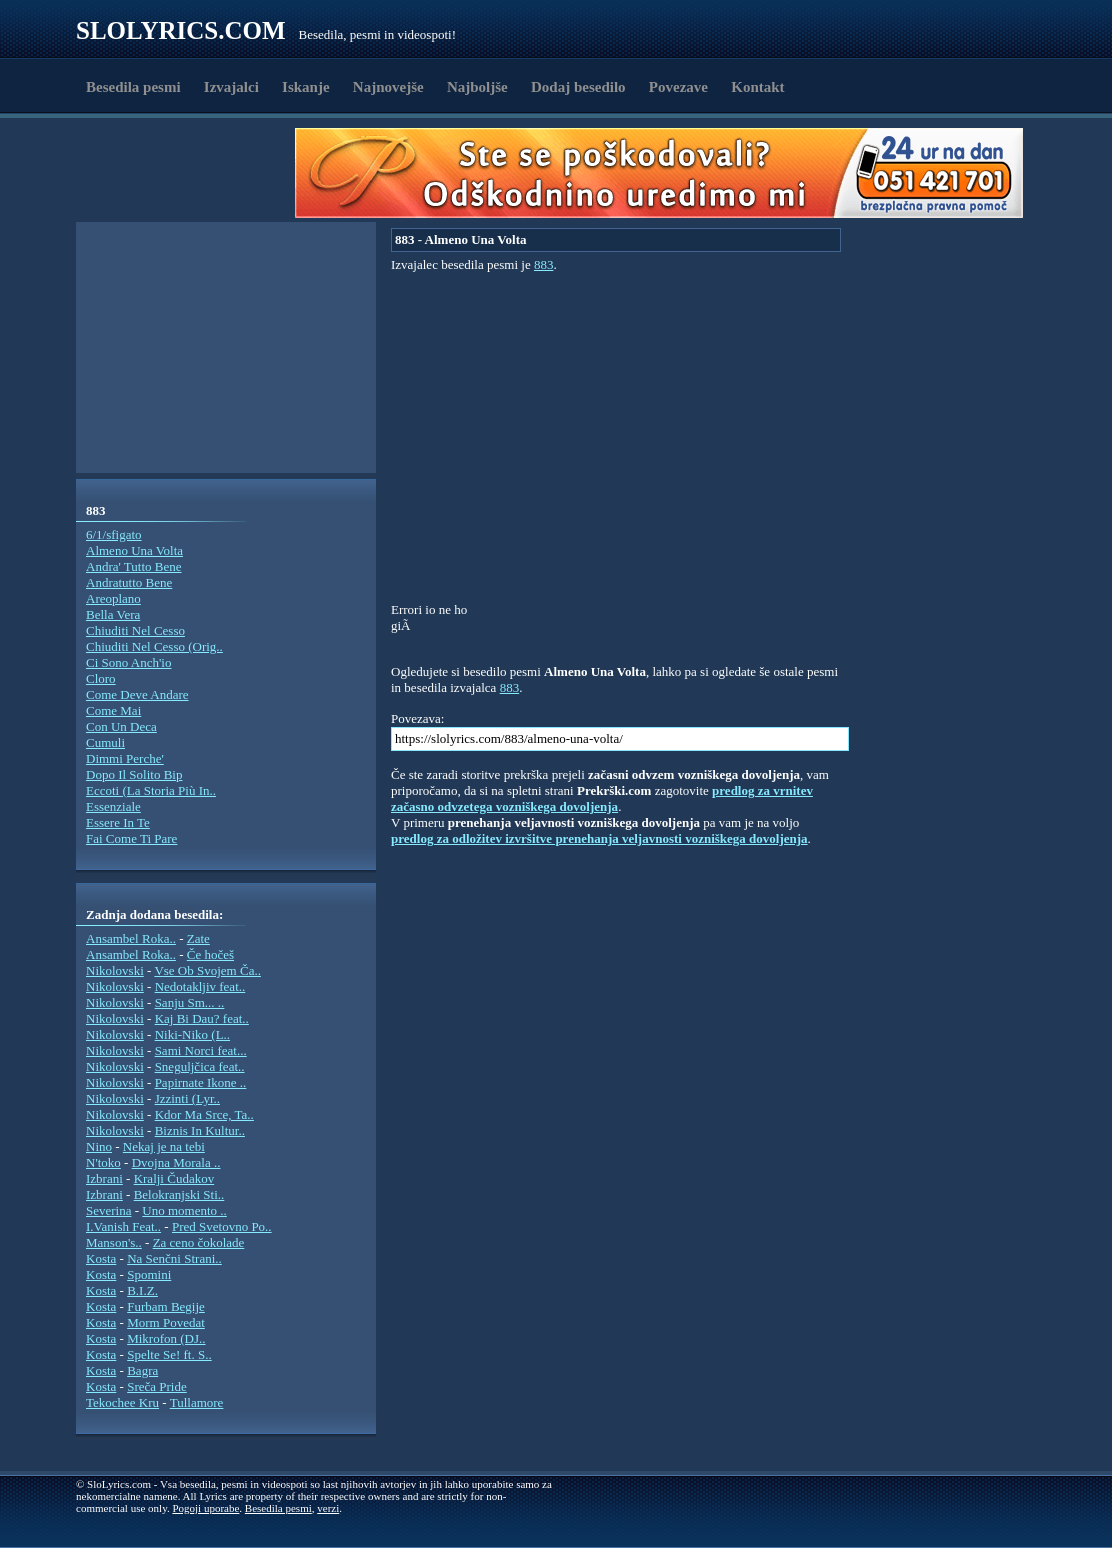  I want to click on Sanju Sm... .., so click(190, 1002).